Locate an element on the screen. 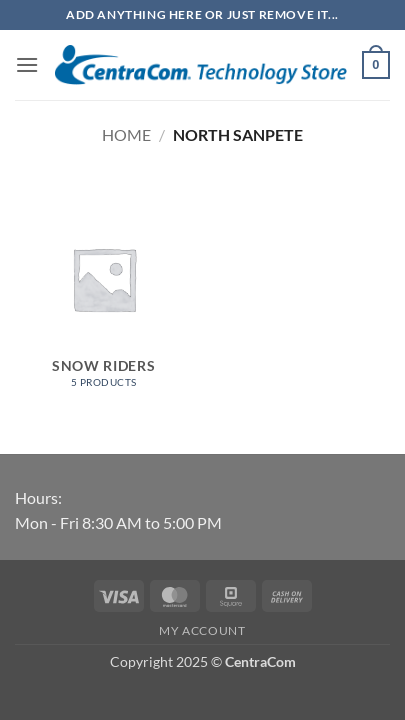 The height and width of the screenshot is (720, 405). [button] is located at coordinates (27, 64).